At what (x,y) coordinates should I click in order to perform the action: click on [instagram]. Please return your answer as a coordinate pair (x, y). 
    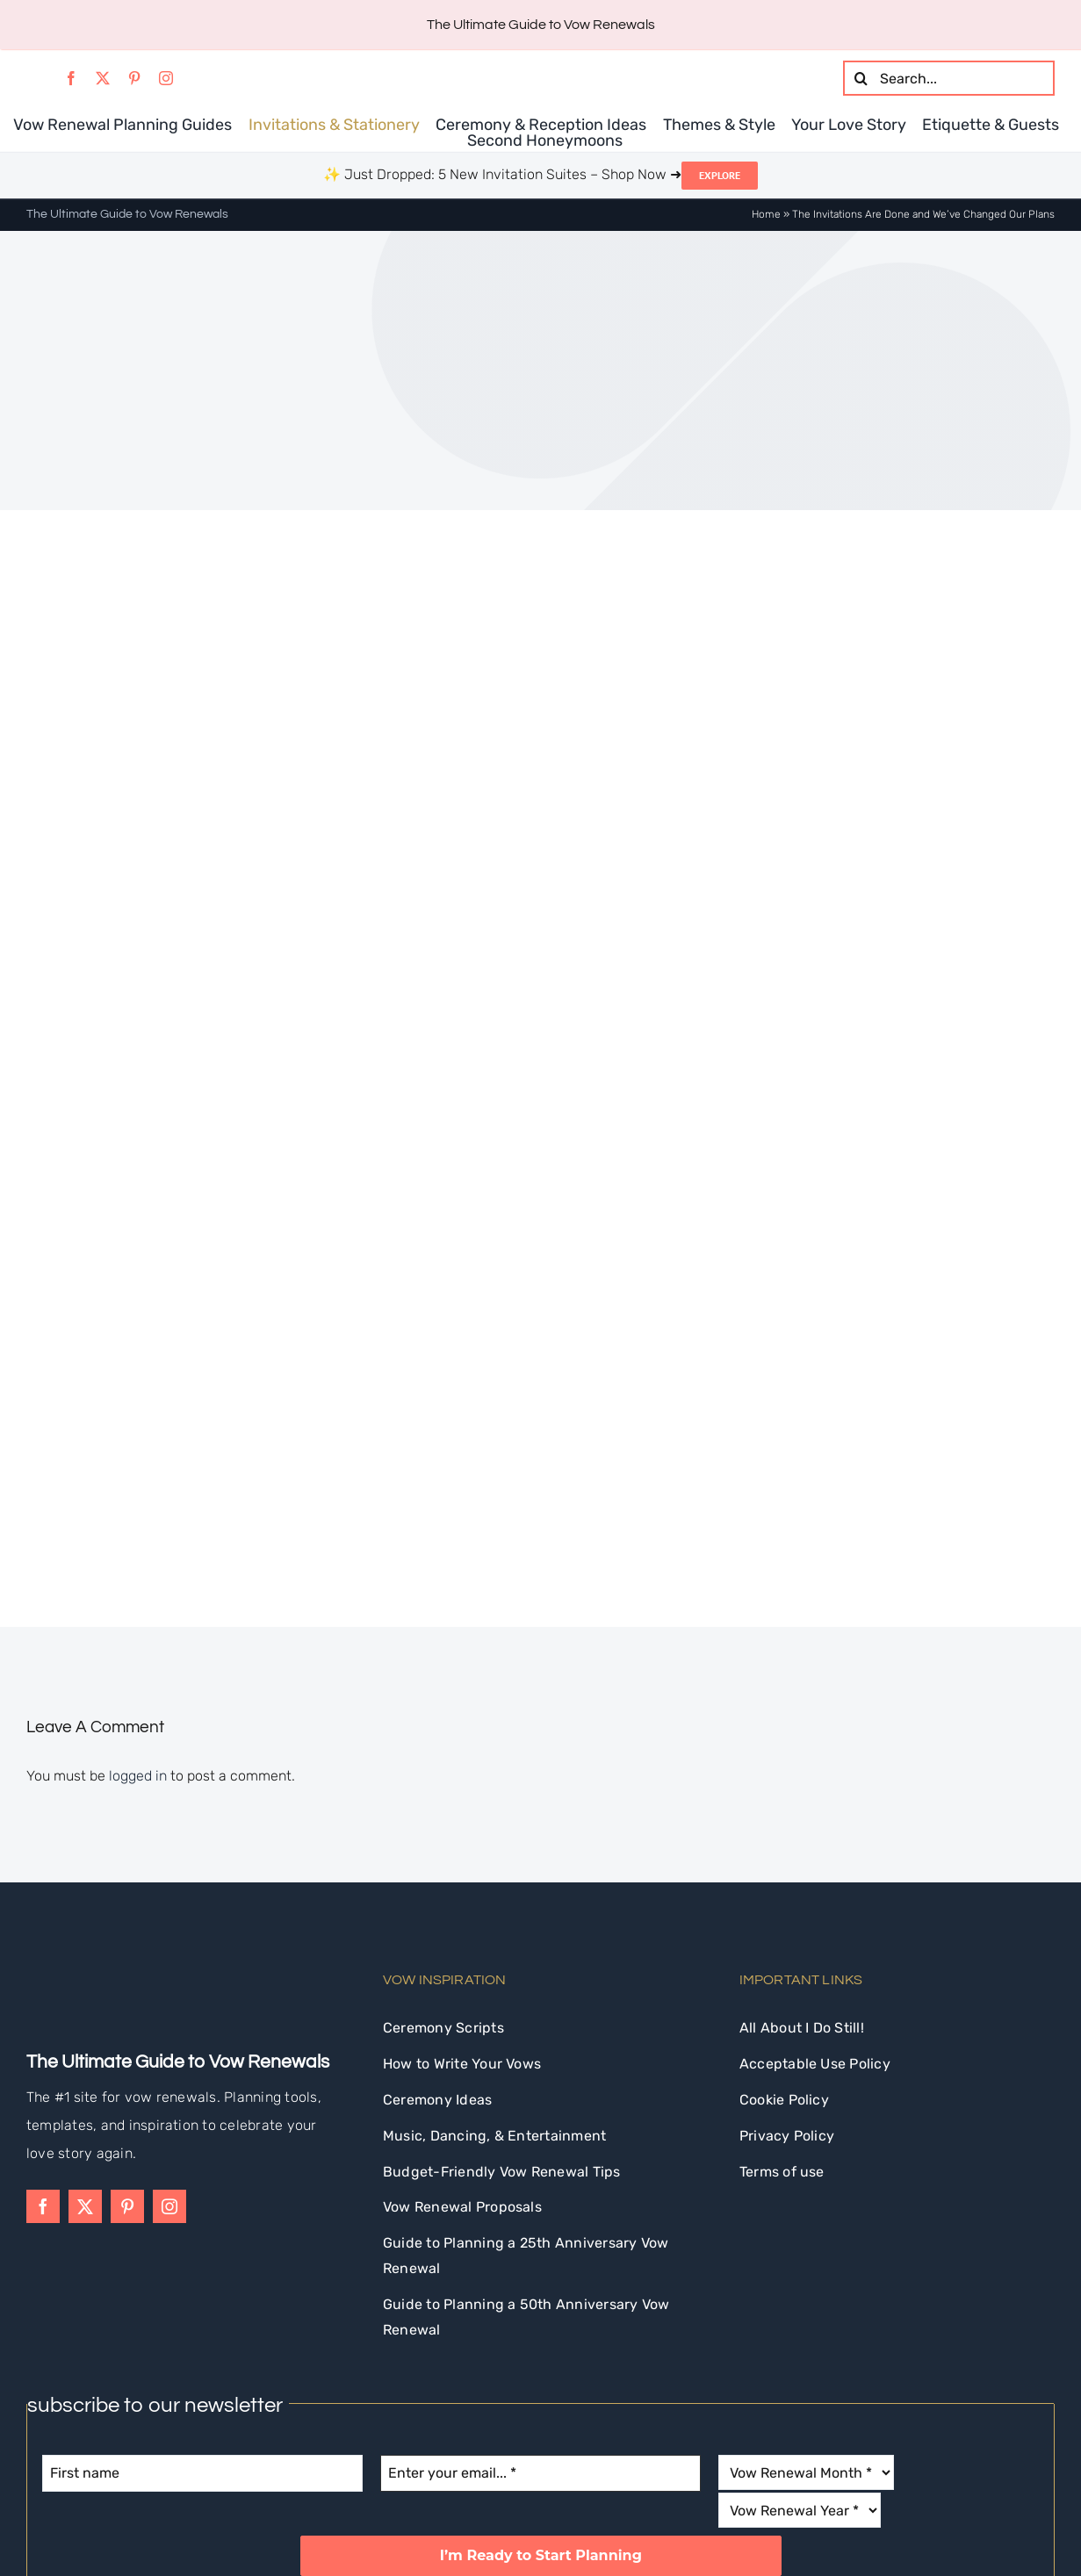
    Looking at the image, I should click on (166, 78).